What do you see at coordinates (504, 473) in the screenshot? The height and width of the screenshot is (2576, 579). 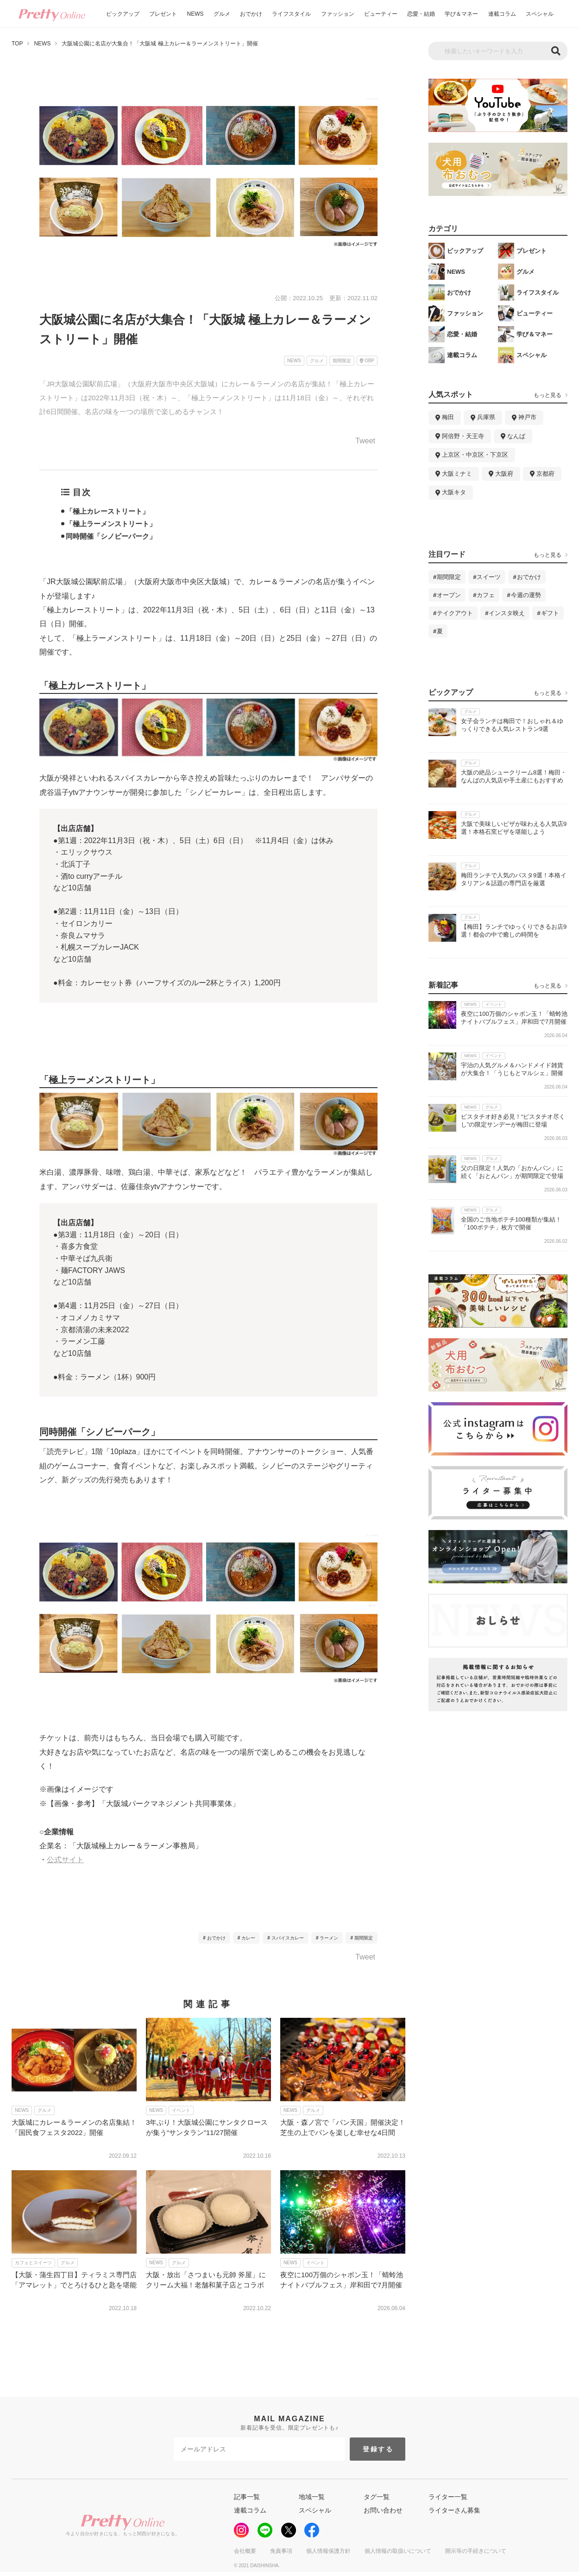 I see `大阪府` at bounding box center [504, 473].